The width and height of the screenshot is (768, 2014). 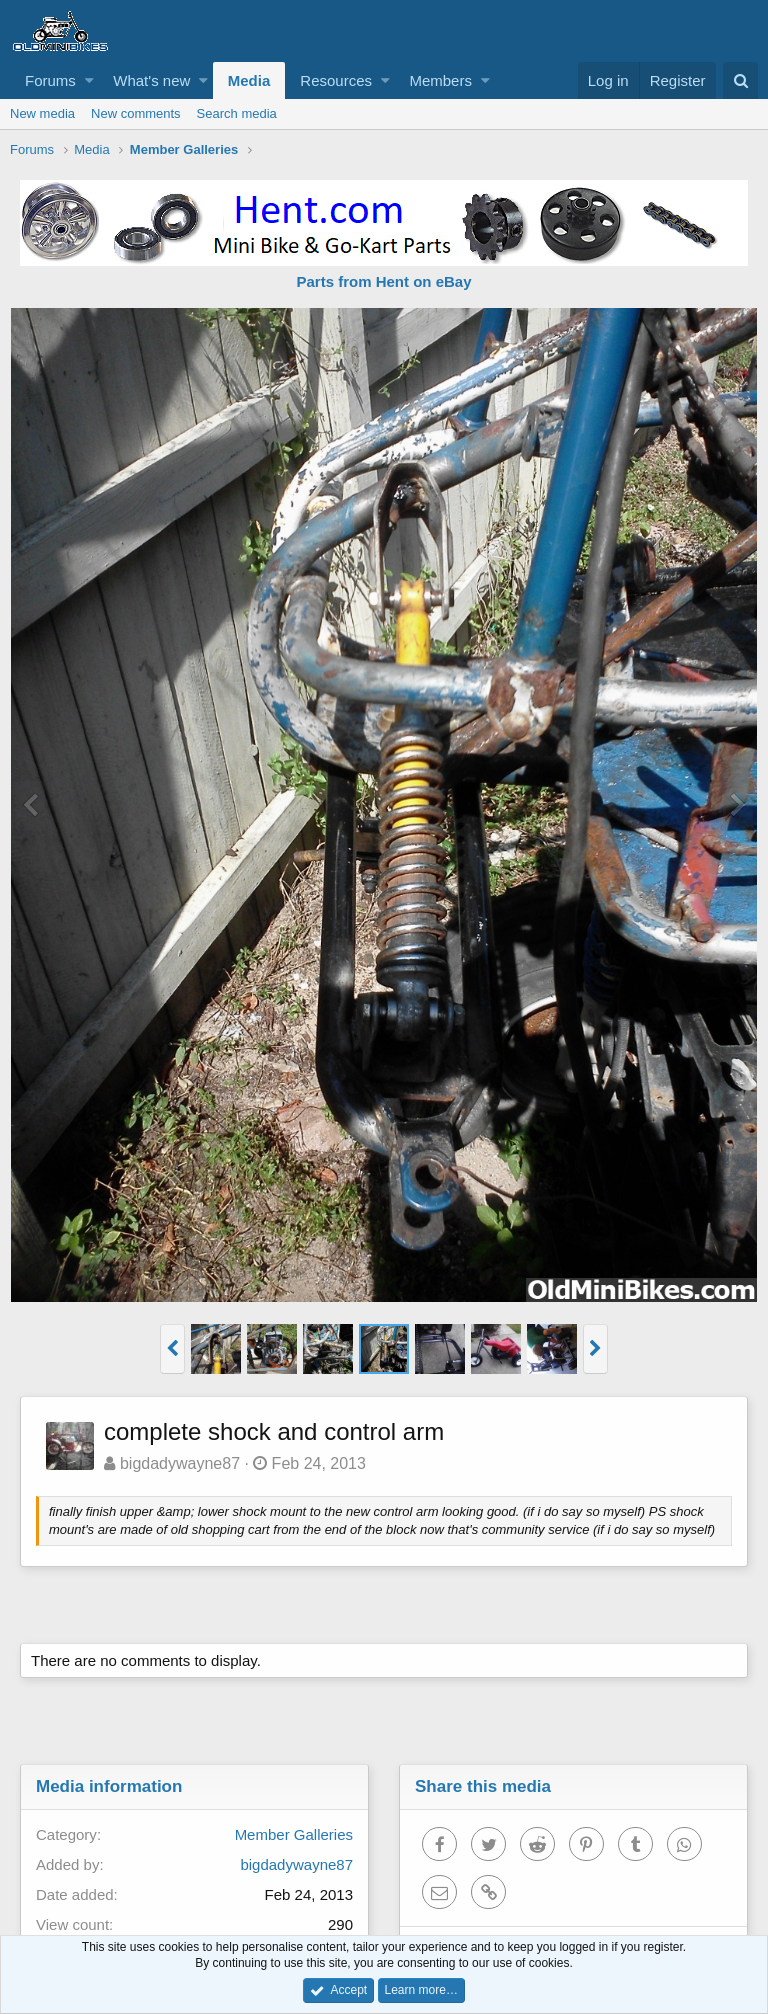 What do you see at coordinates (89, 80) in the screenshot?
I see `[button]` at bounding box center [89, 80].